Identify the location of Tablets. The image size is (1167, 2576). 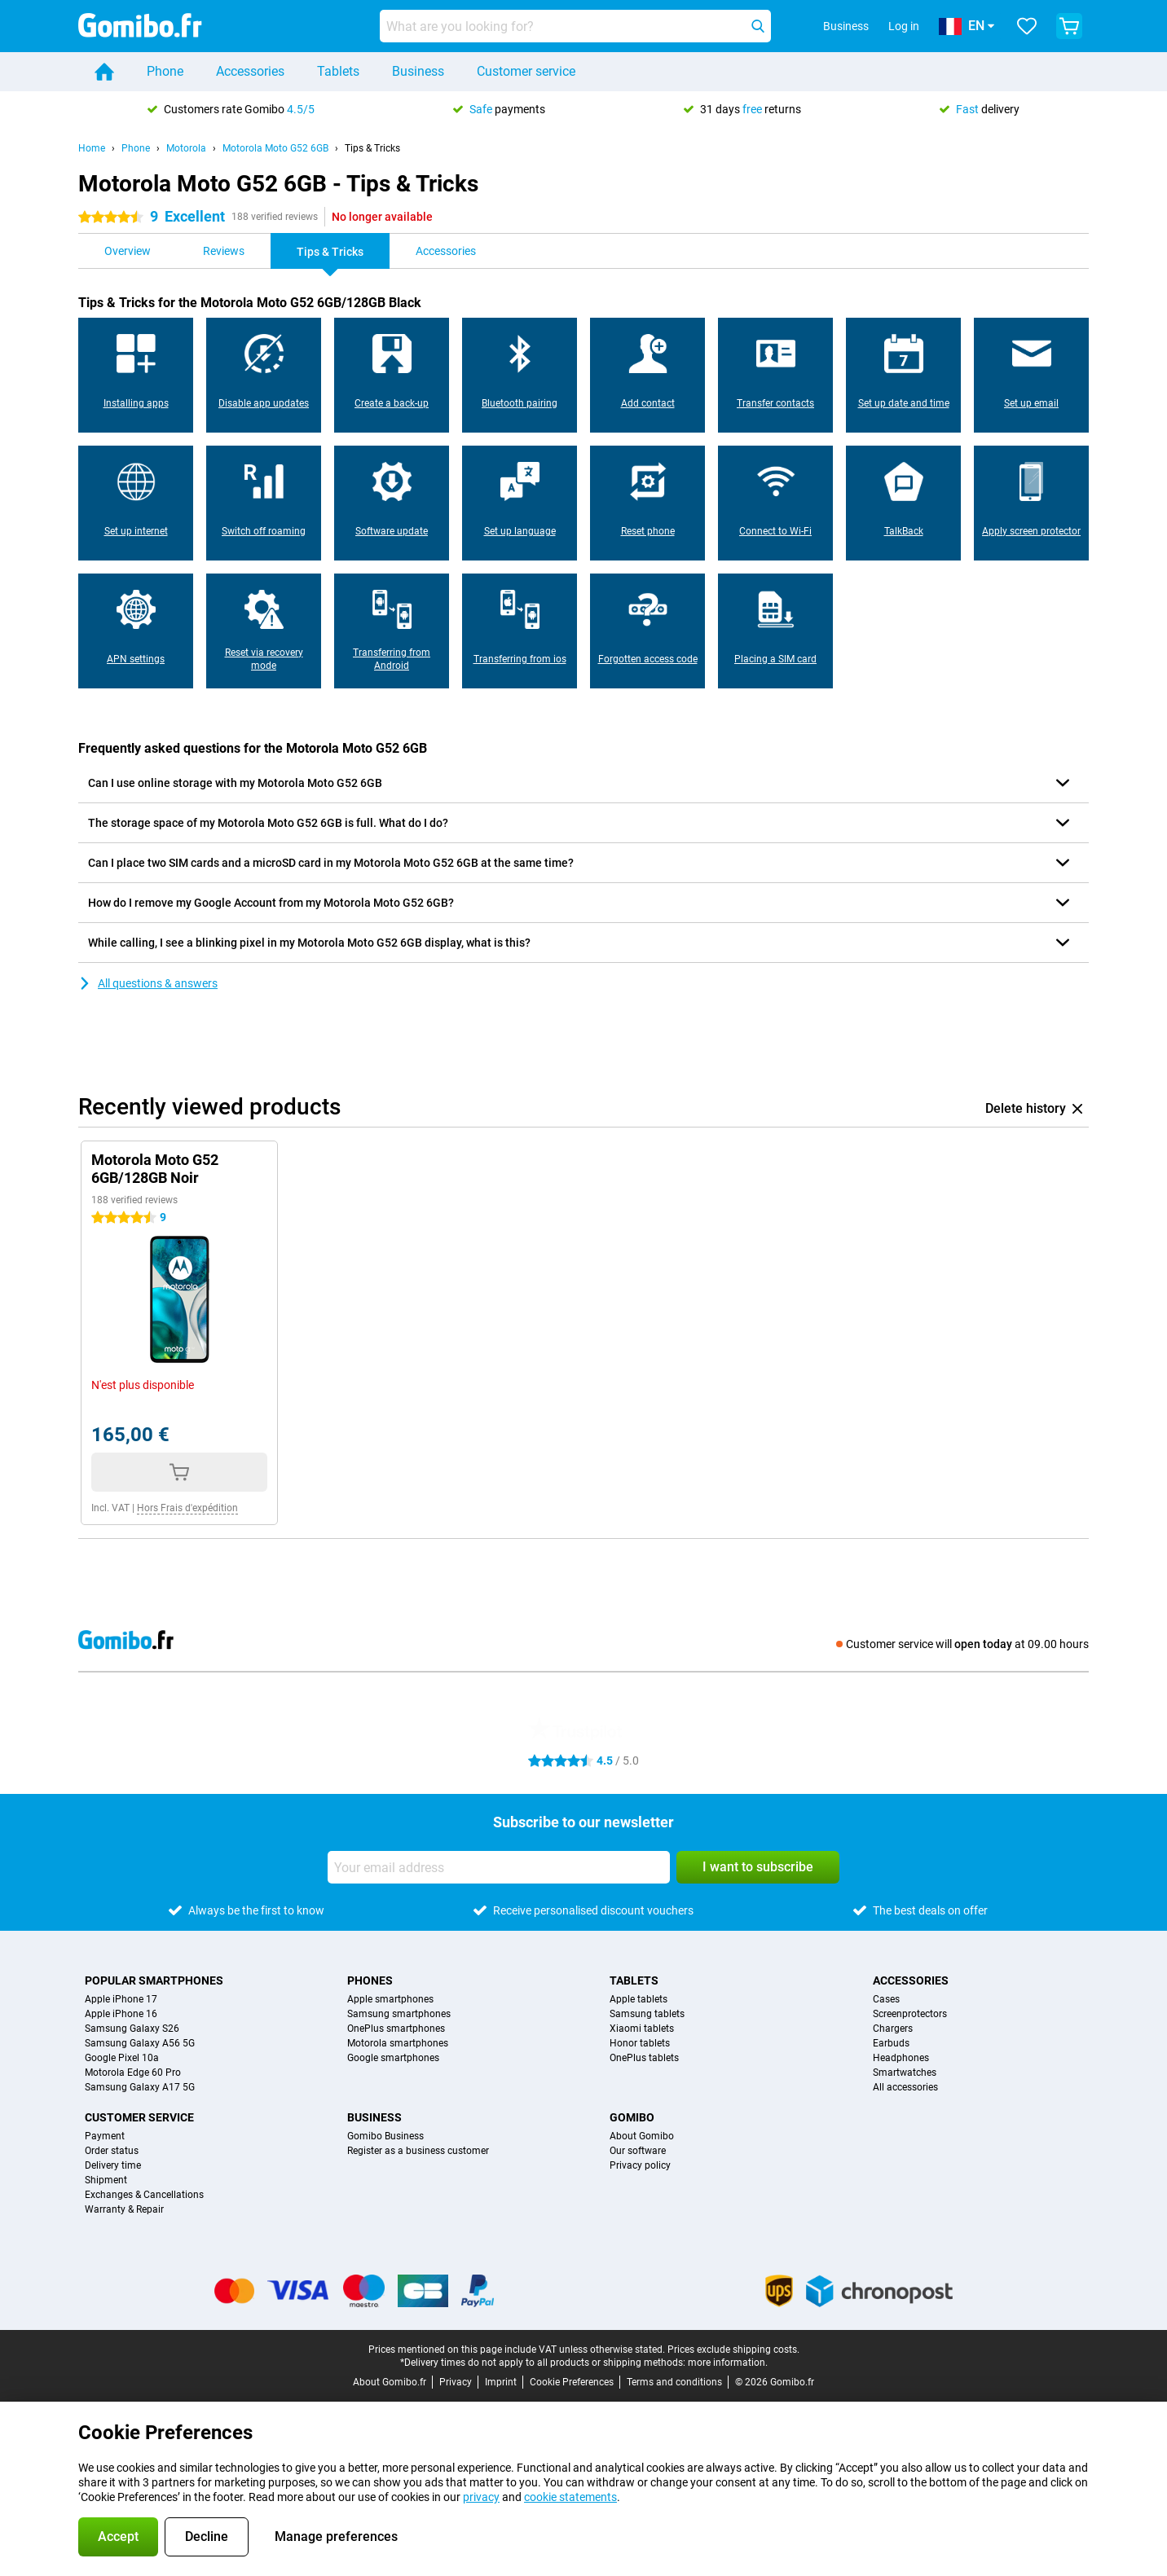
(338, 71).